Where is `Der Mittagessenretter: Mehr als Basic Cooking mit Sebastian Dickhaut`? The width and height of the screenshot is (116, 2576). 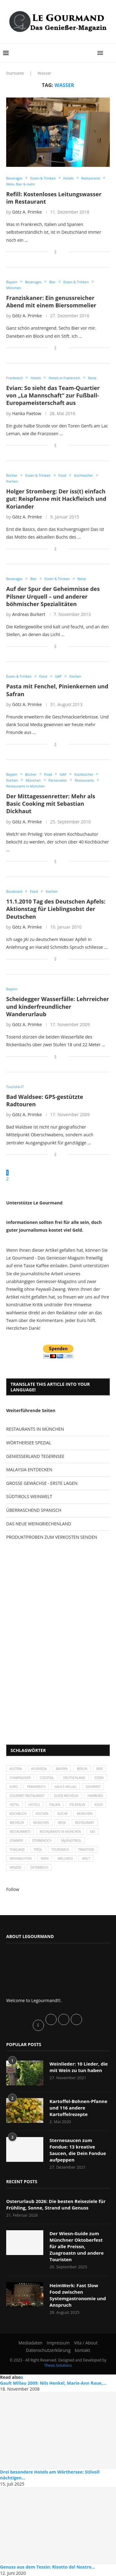
Der Mittagessenretter: Mehr als Basic Cooking mit Sebastian Dickhaut is located at coordinates (50, 803).